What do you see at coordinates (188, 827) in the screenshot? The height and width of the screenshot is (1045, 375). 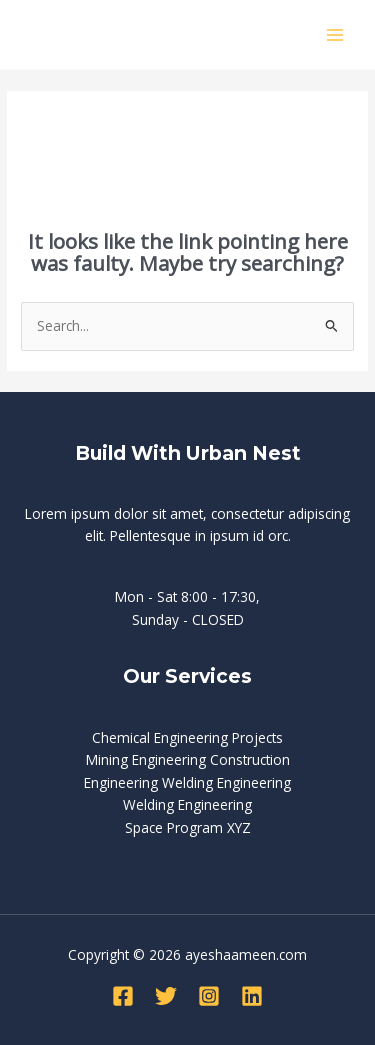 I see `Space Program XYZ` at bounding box center [188, 827].